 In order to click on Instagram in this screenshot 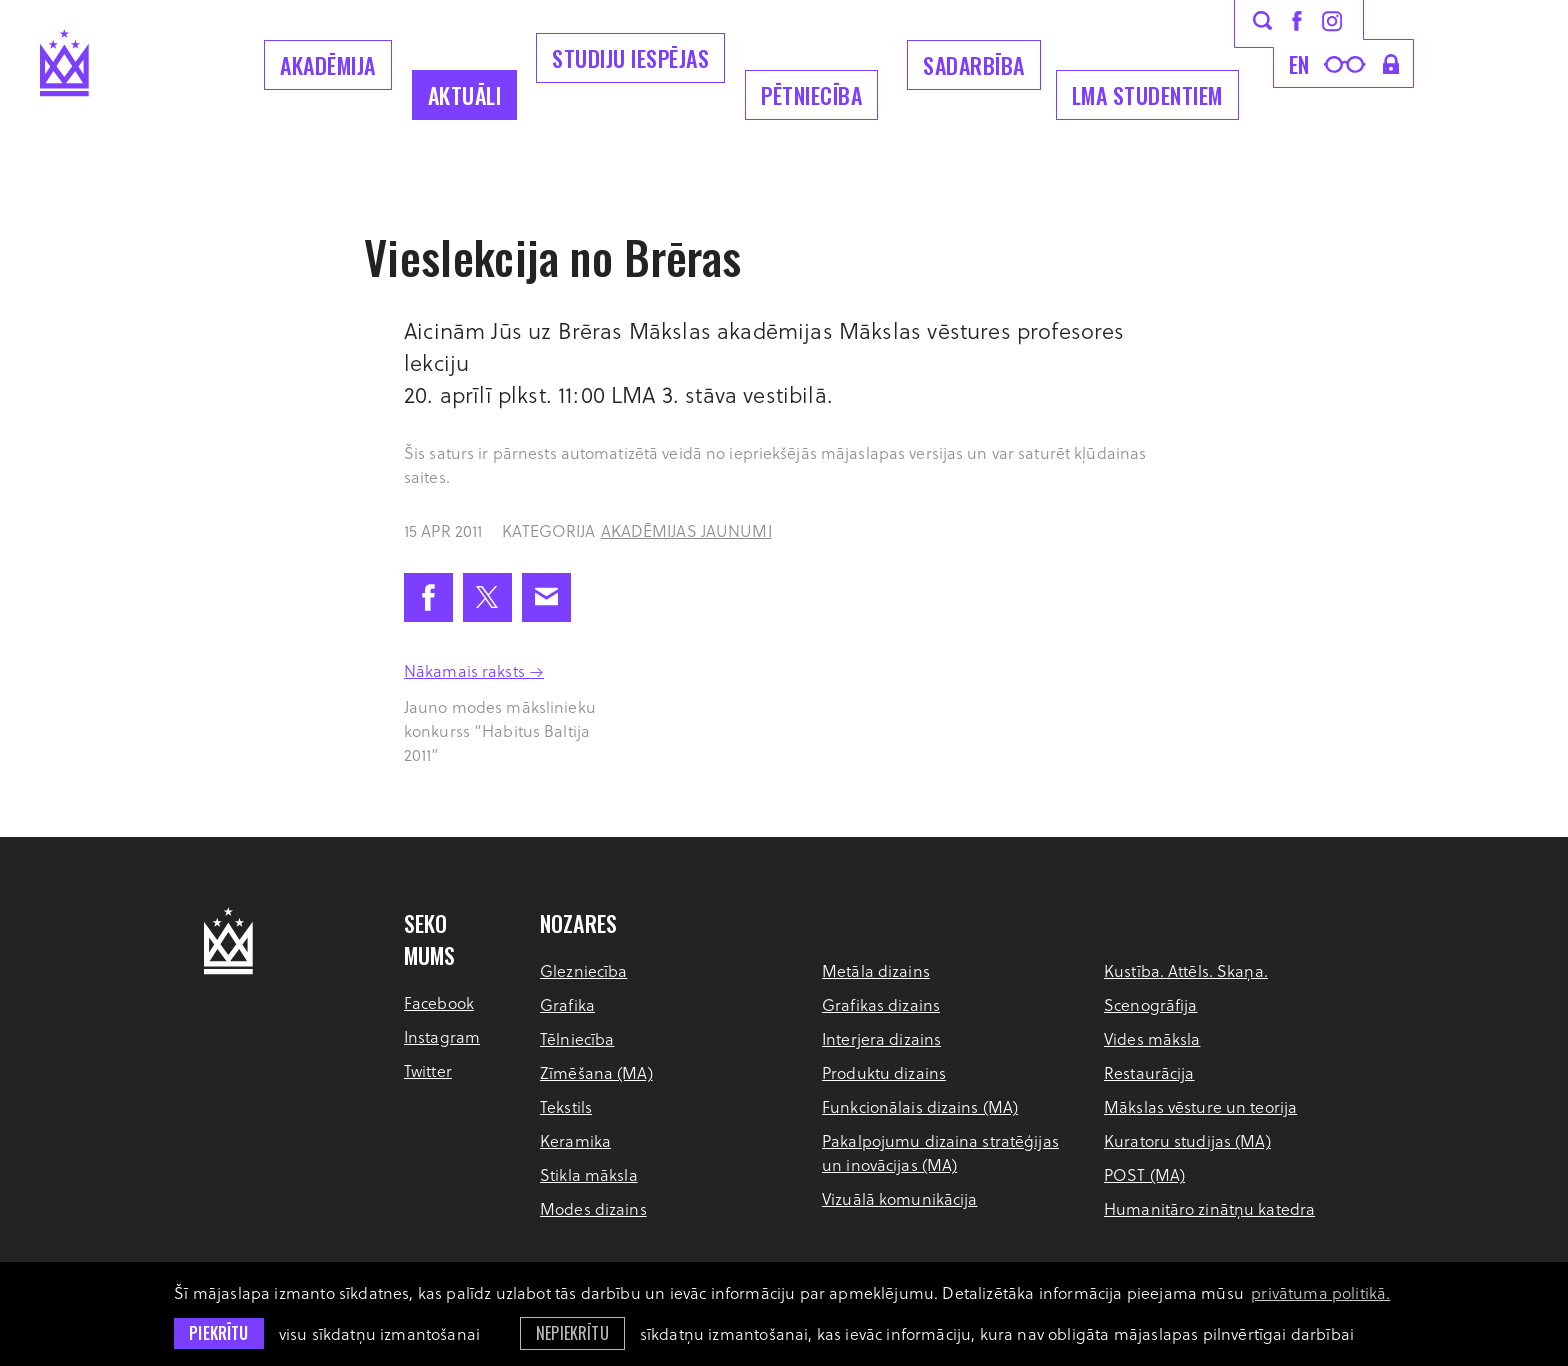, I will do `click(442, 1036)`.